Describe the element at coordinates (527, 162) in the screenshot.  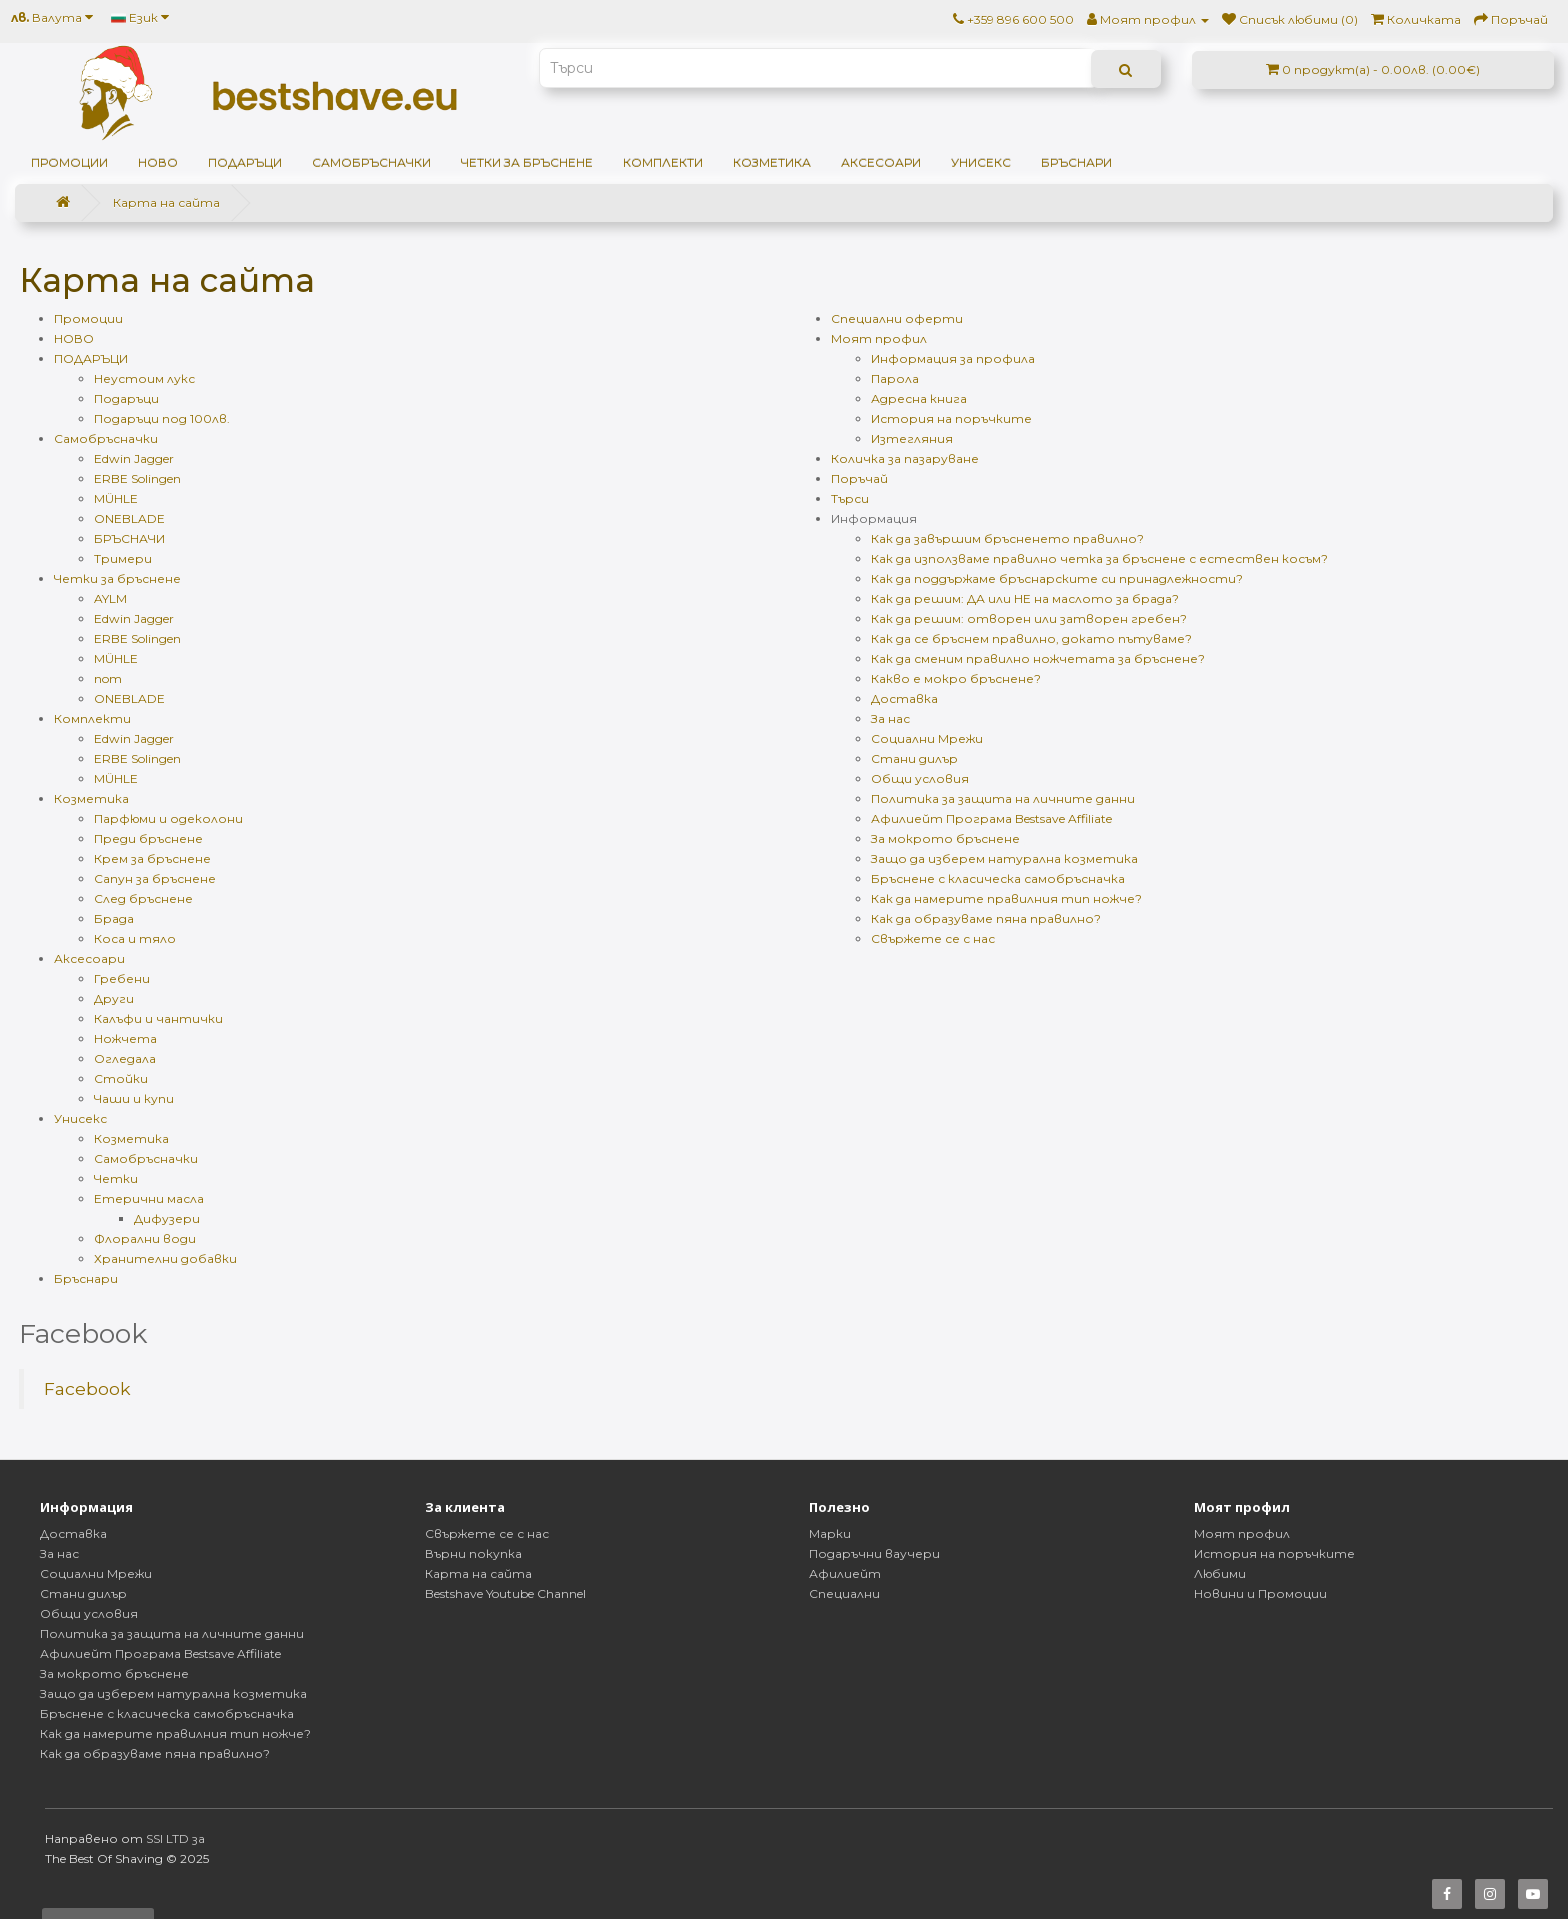
I see `Четки за бръснене` at that location.